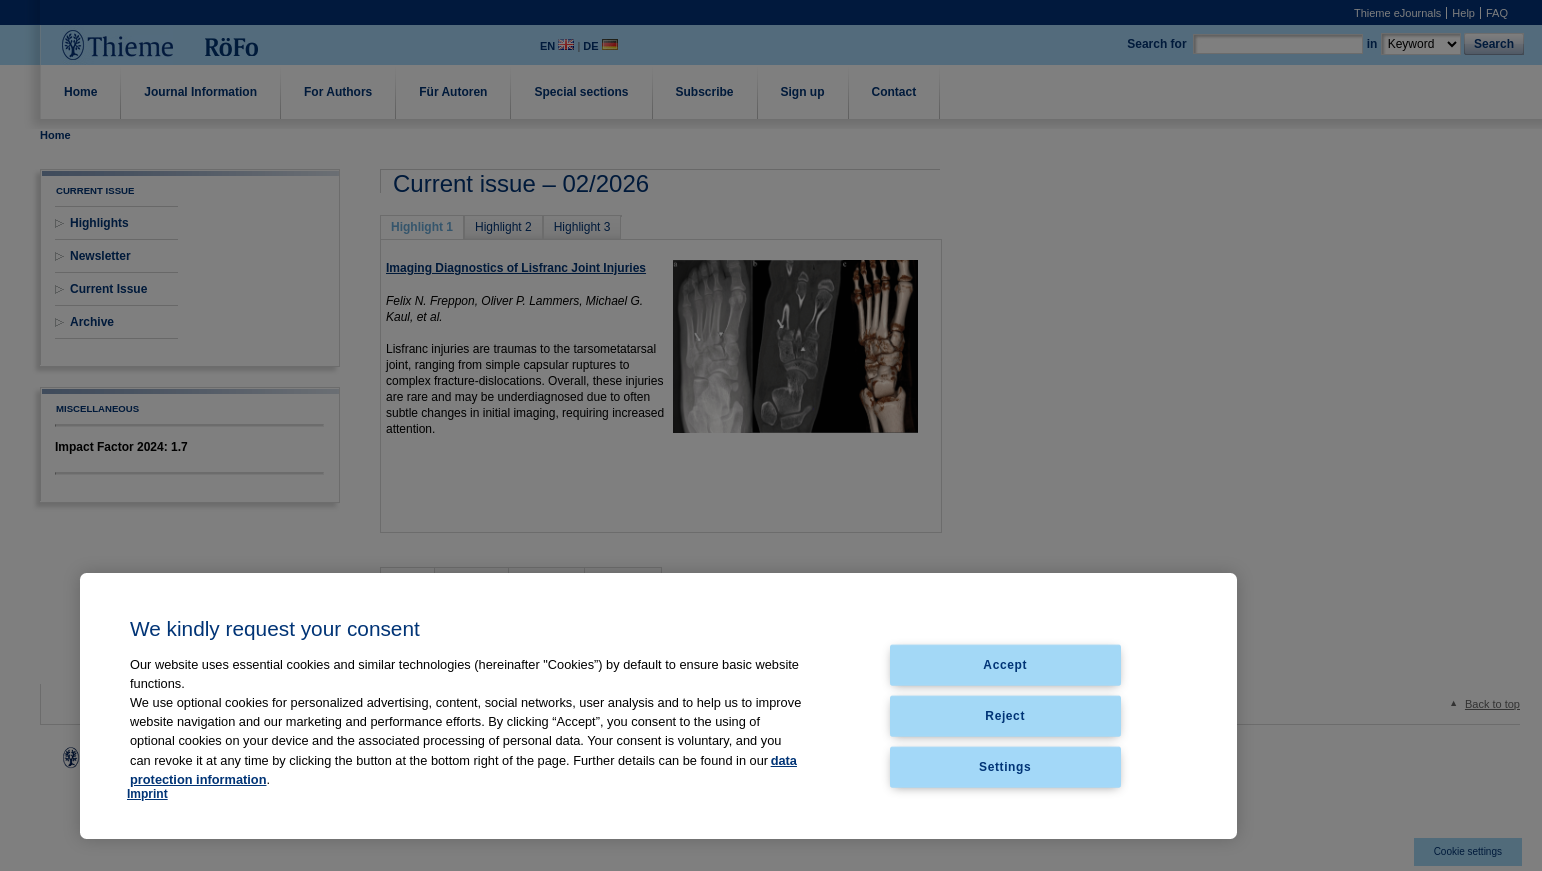  I want to click on Settings [Settings, Opens the preference center dialog], so click(1005, 766).